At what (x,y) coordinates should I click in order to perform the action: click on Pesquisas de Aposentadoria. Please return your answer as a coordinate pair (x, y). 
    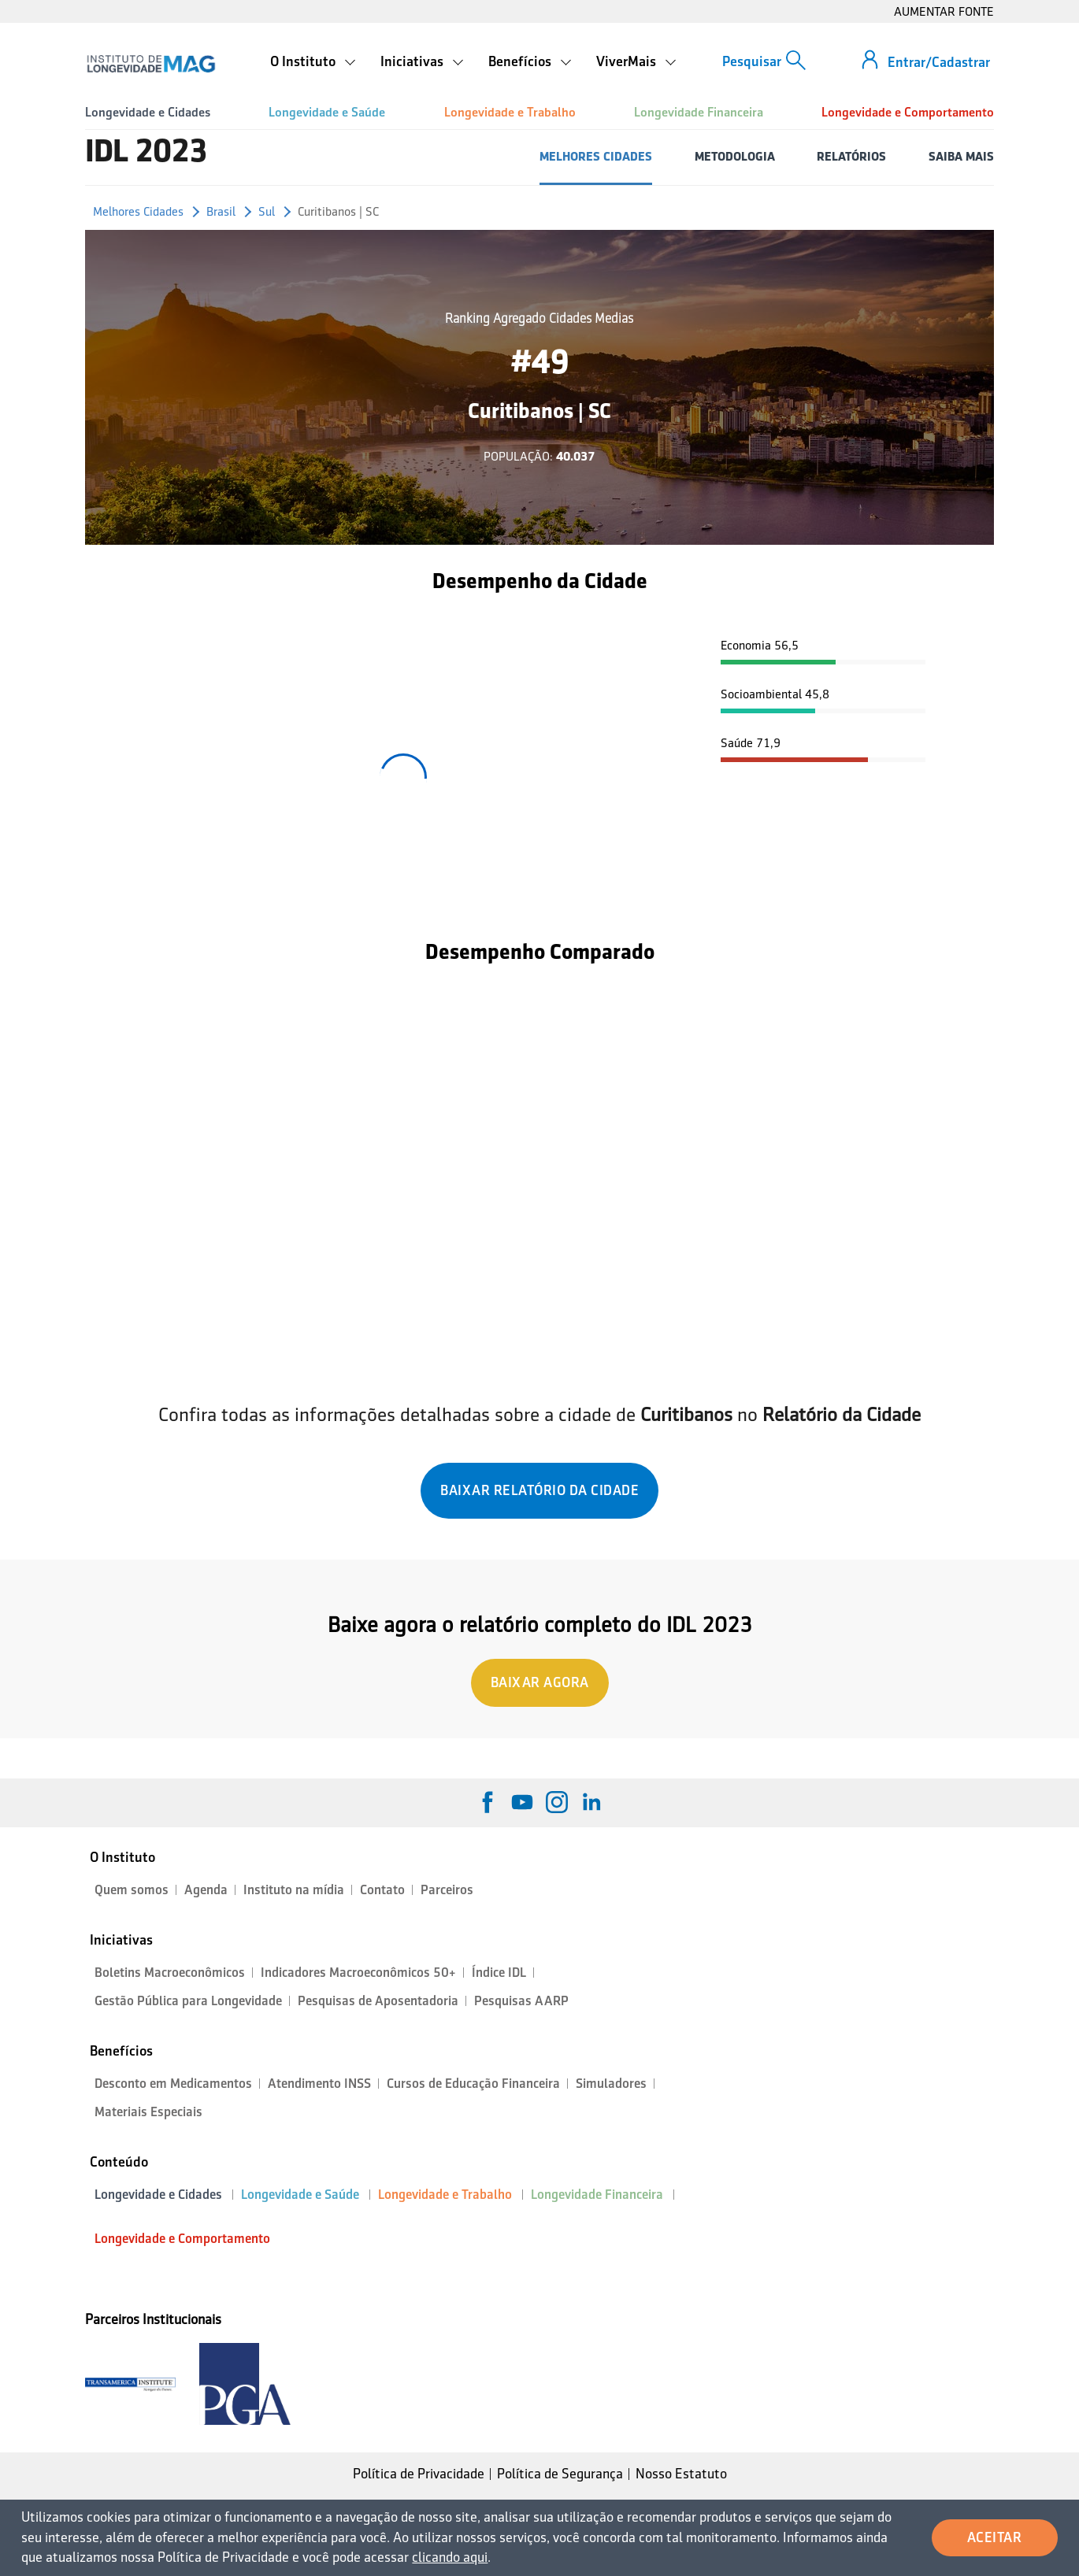
    Looking at the image, I should click on (378, 2000).